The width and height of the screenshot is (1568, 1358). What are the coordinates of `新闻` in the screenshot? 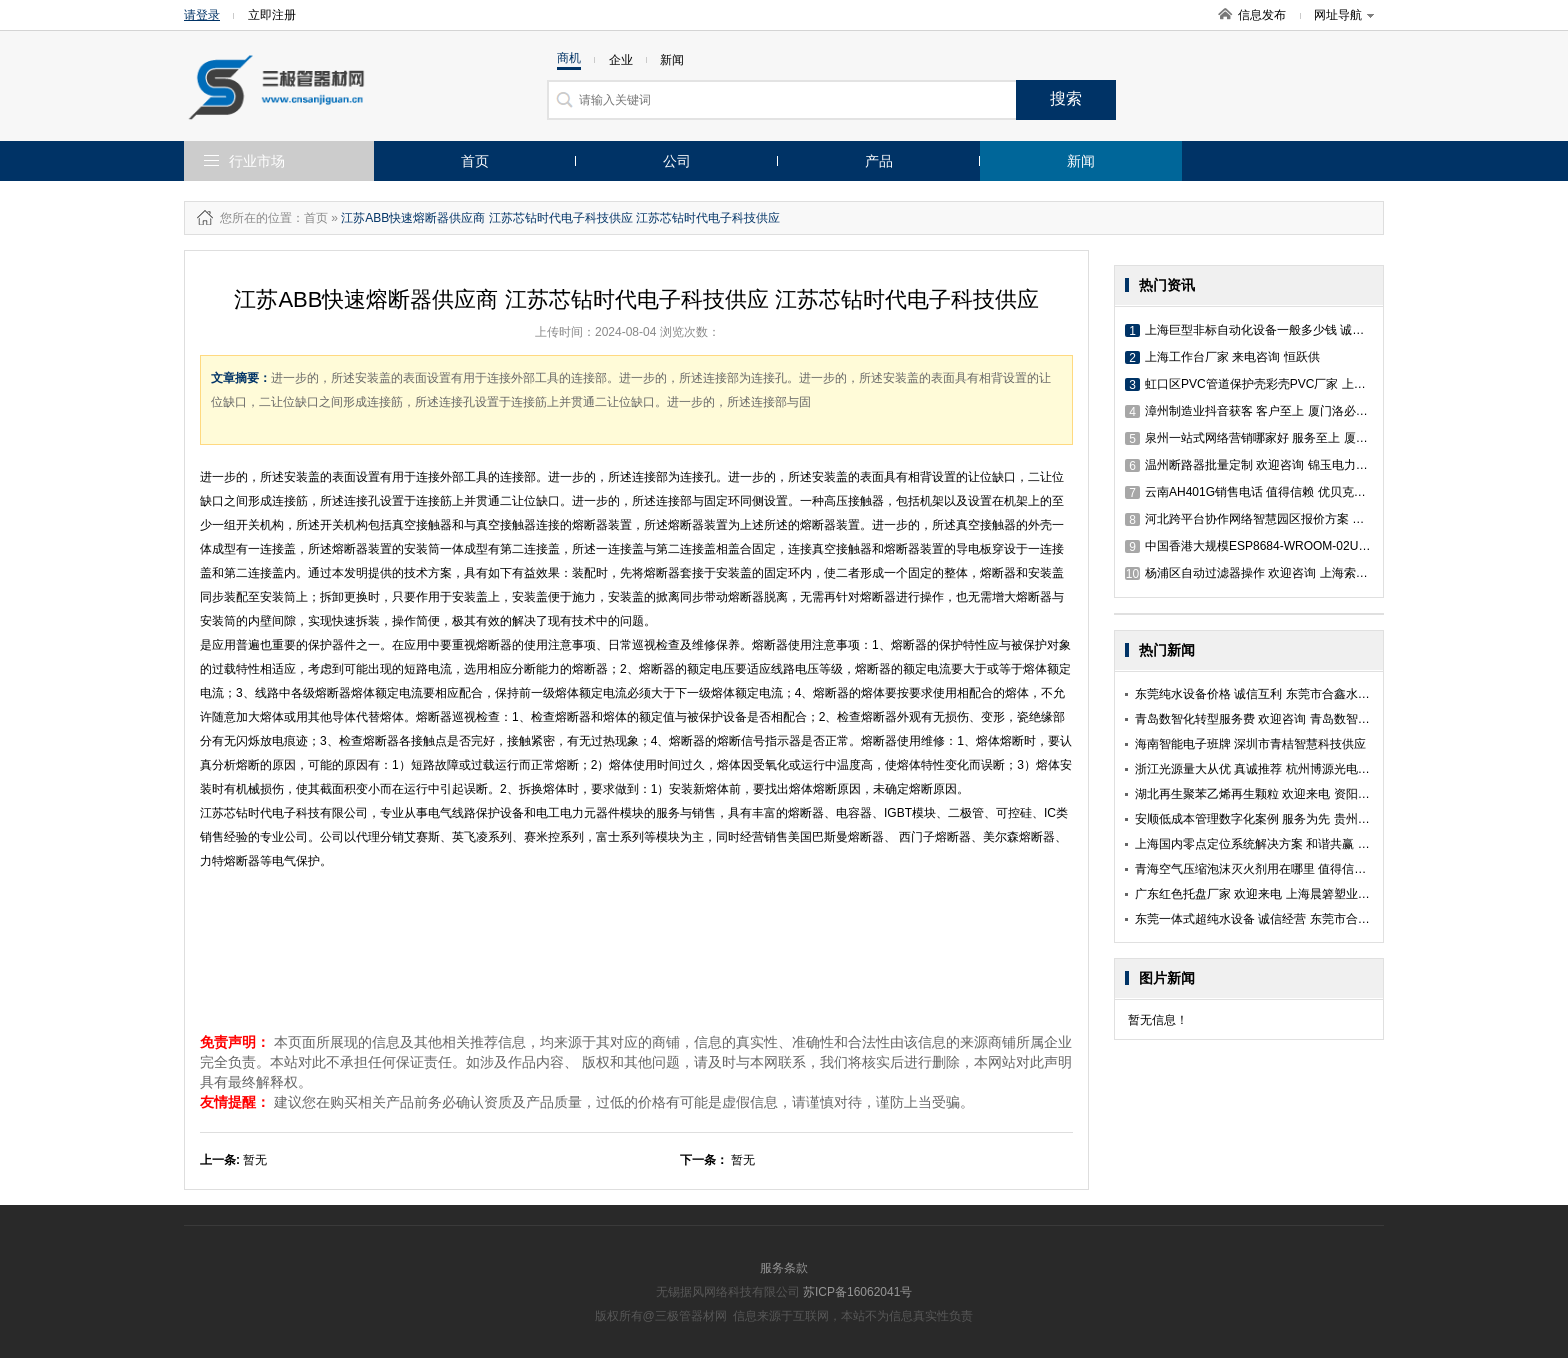 It's located at (1081, 161).